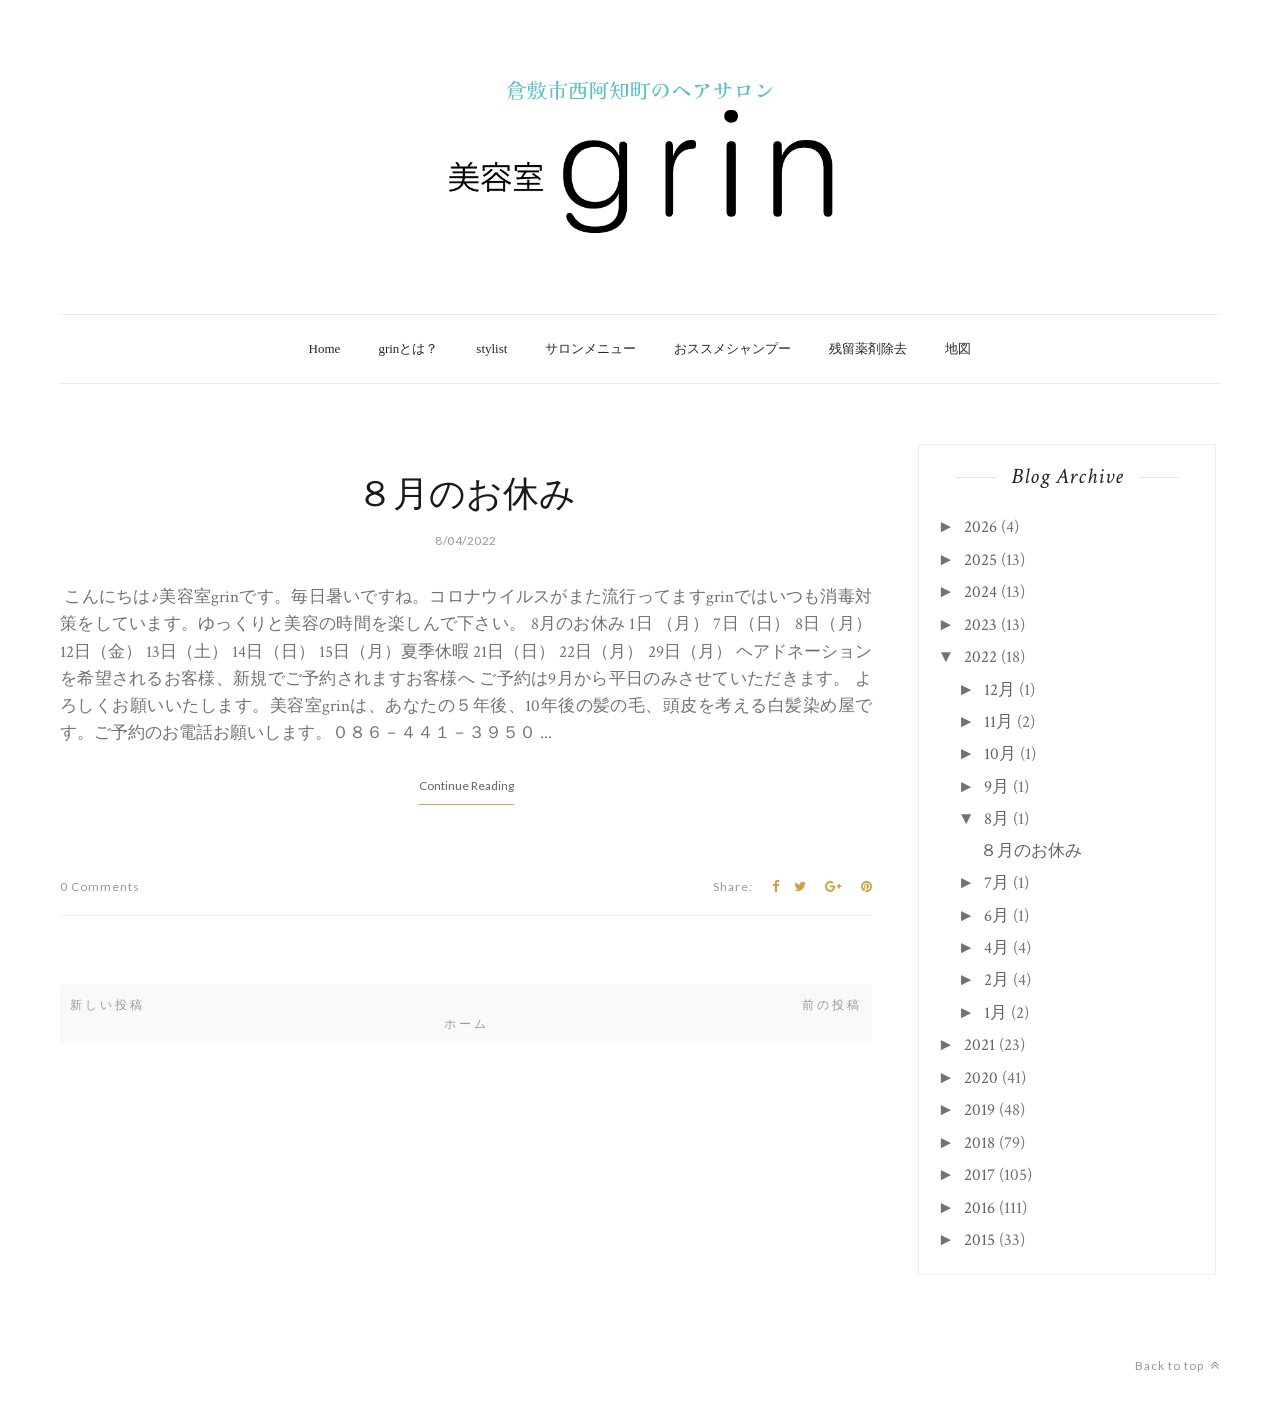 The height and width of the screenshot is (1405, 1280). Describe the element at coordinates (999, 690) in the screenshot. I see `12月` at that location.